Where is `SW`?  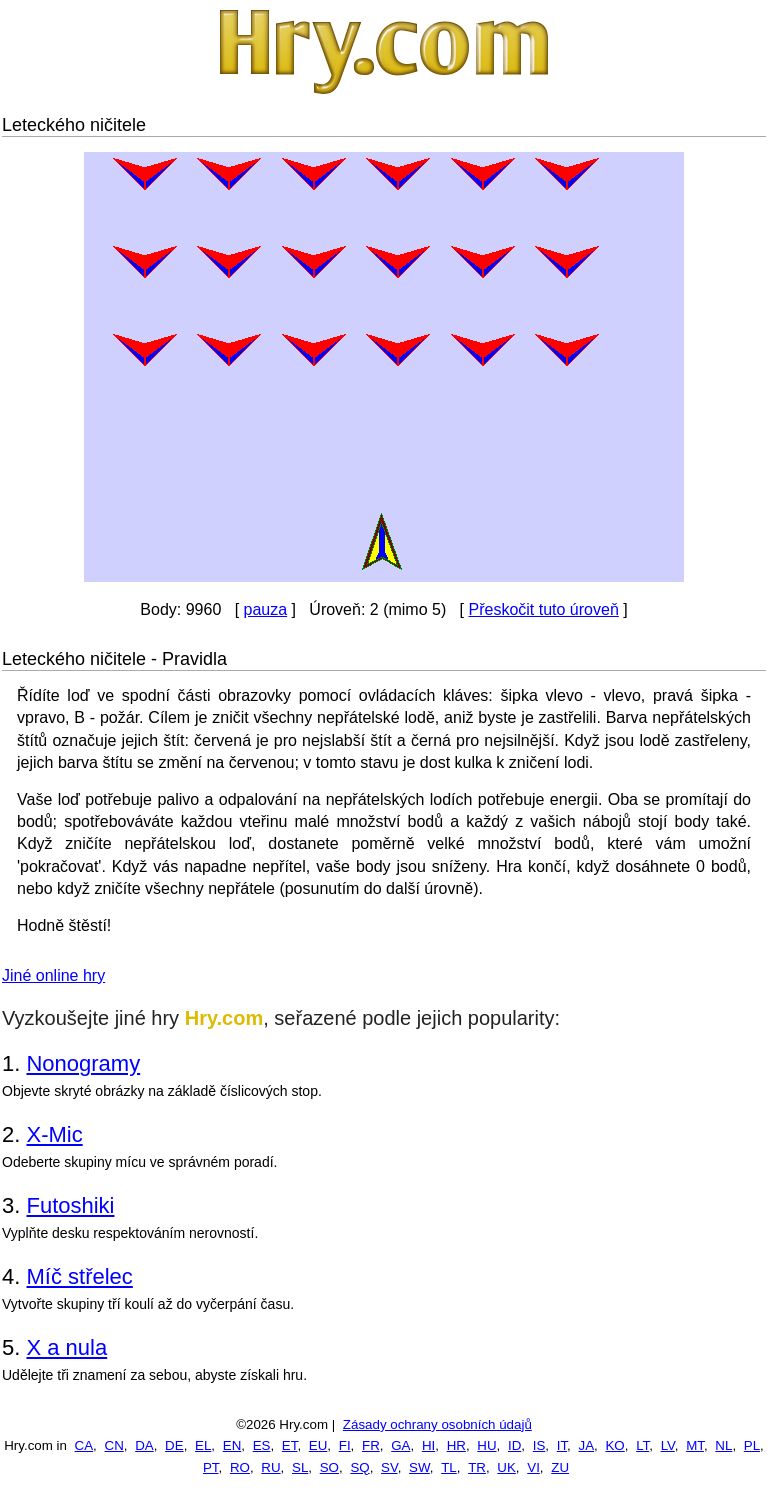 SW is located at coordinates (419, 1467).